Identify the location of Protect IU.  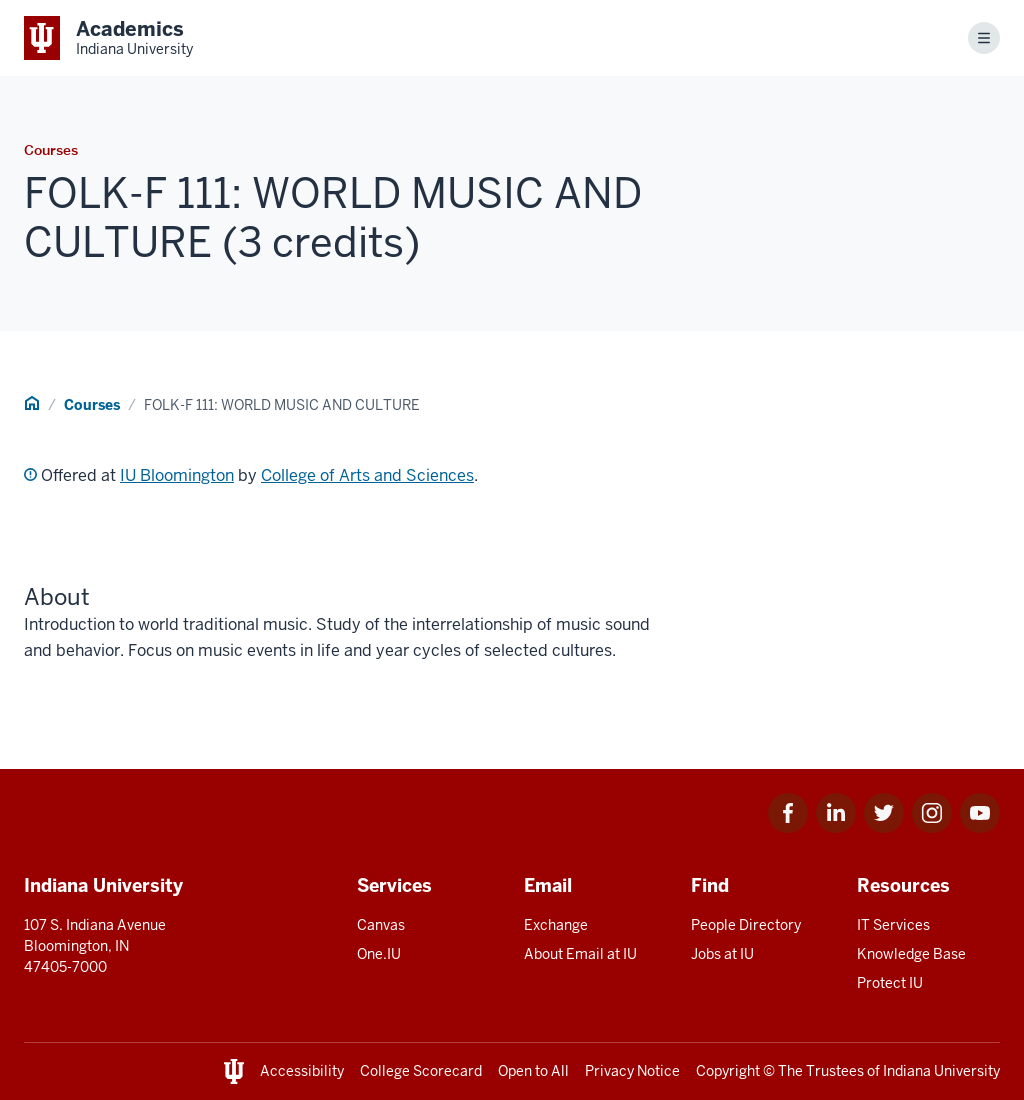
(890, 983).